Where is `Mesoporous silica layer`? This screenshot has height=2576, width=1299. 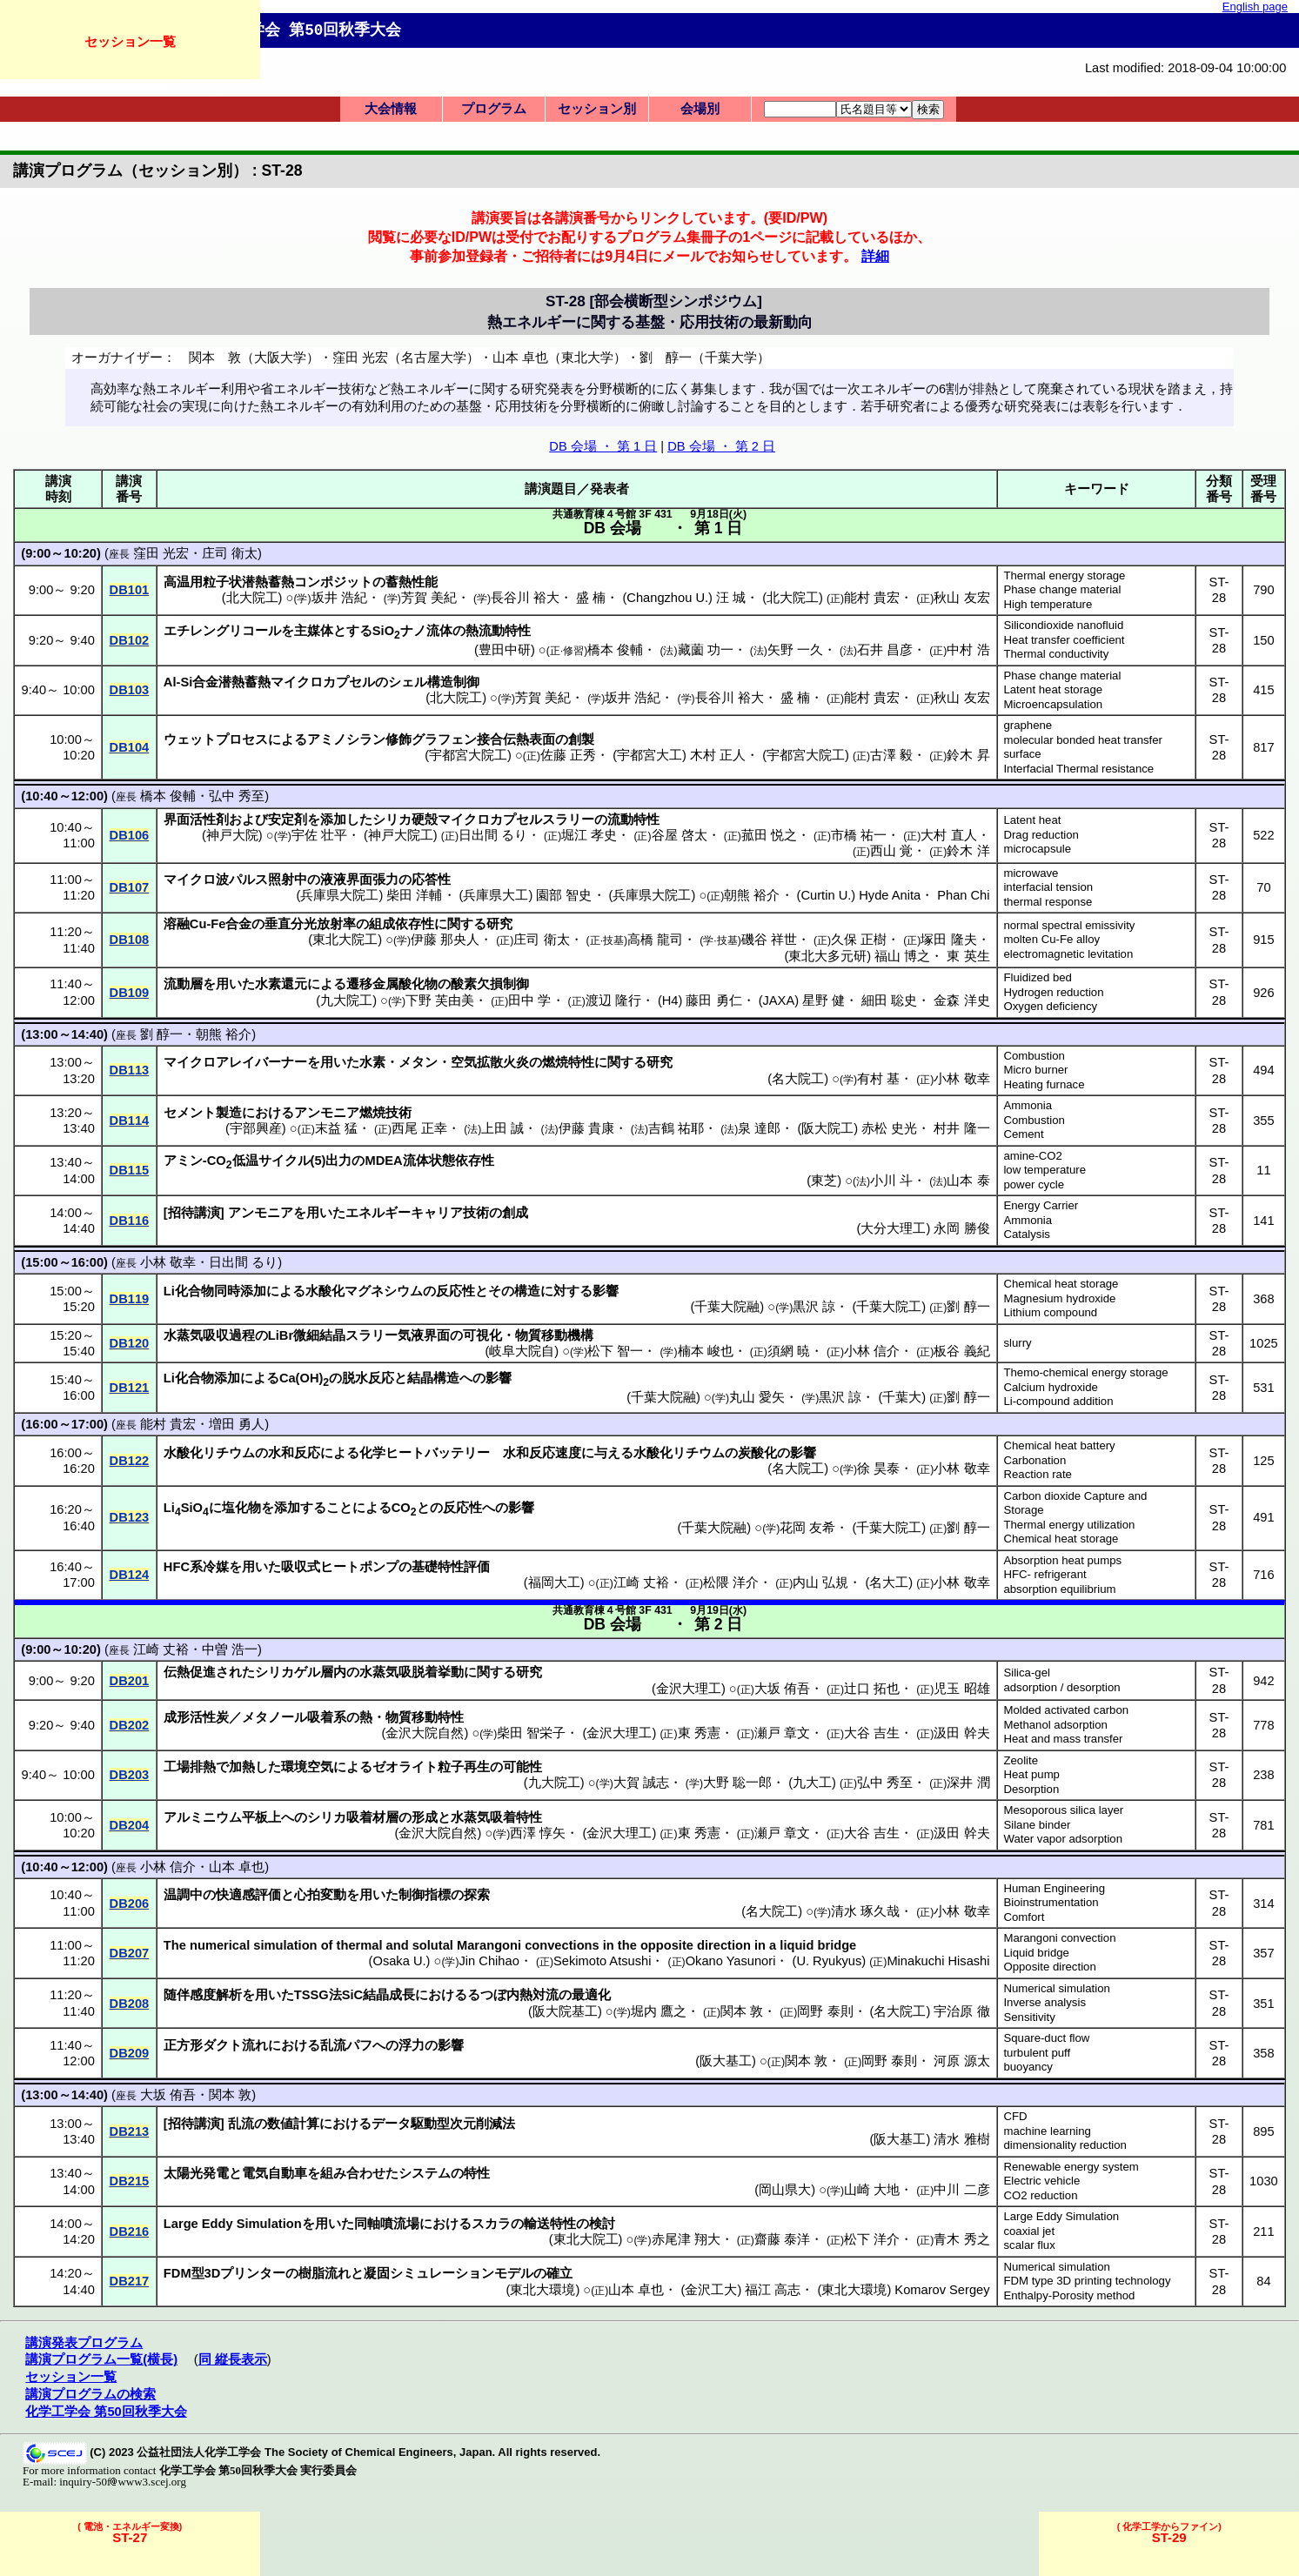 Mesoporous silica layer is located at coordinates (1063, 1810).